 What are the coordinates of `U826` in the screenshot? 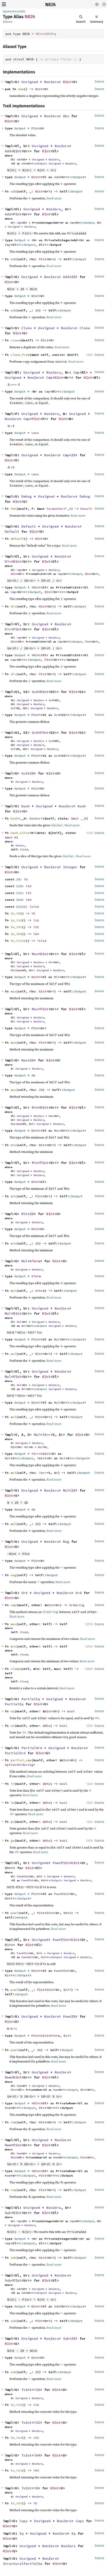 It's located at (49, 34).